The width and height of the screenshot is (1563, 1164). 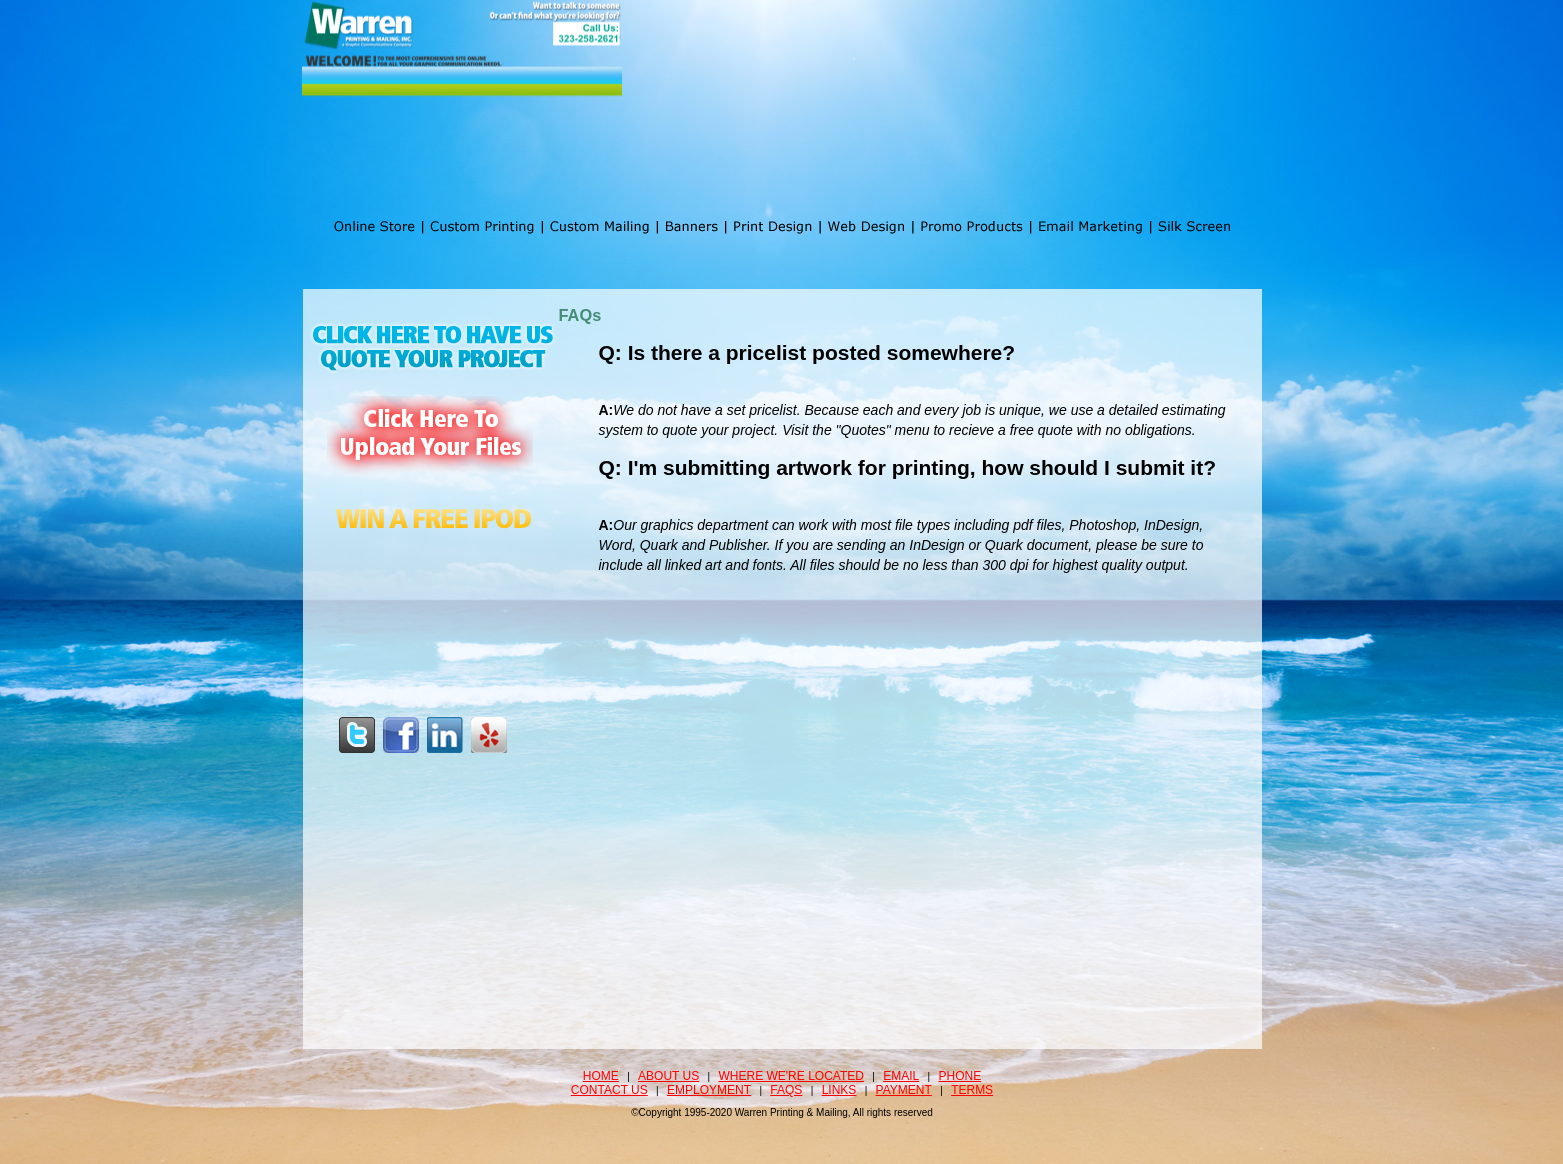 I want to click on About Us, so click(x=668, y=1076).